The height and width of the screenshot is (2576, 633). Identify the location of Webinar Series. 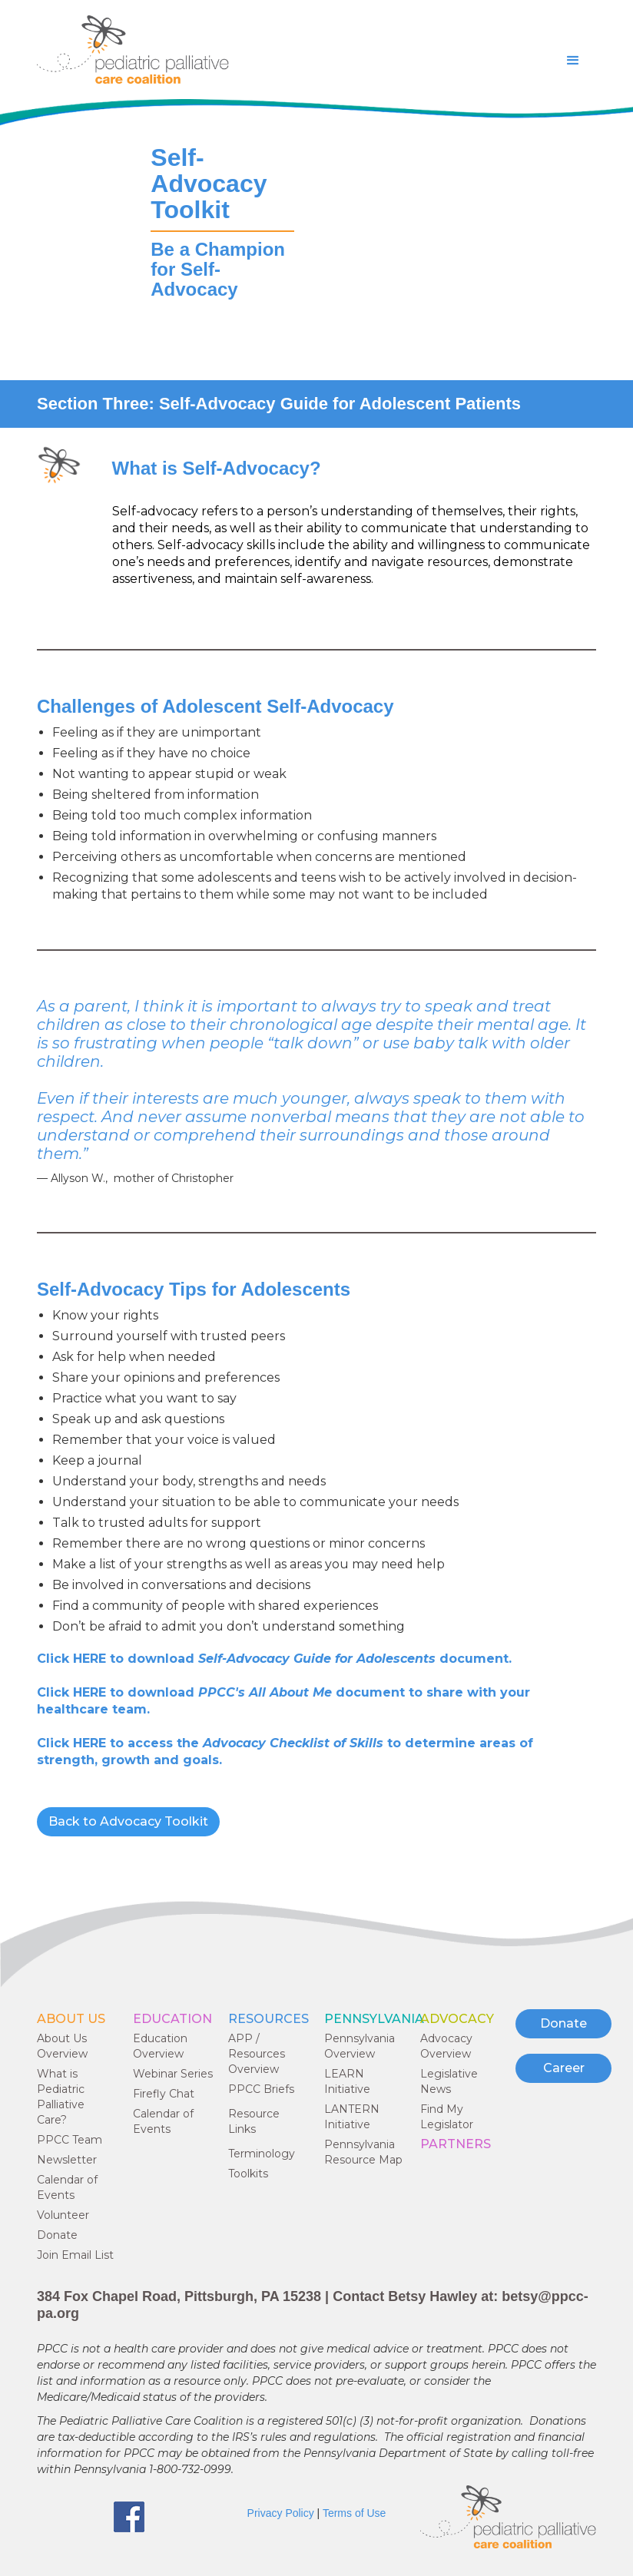
(173, 2074).